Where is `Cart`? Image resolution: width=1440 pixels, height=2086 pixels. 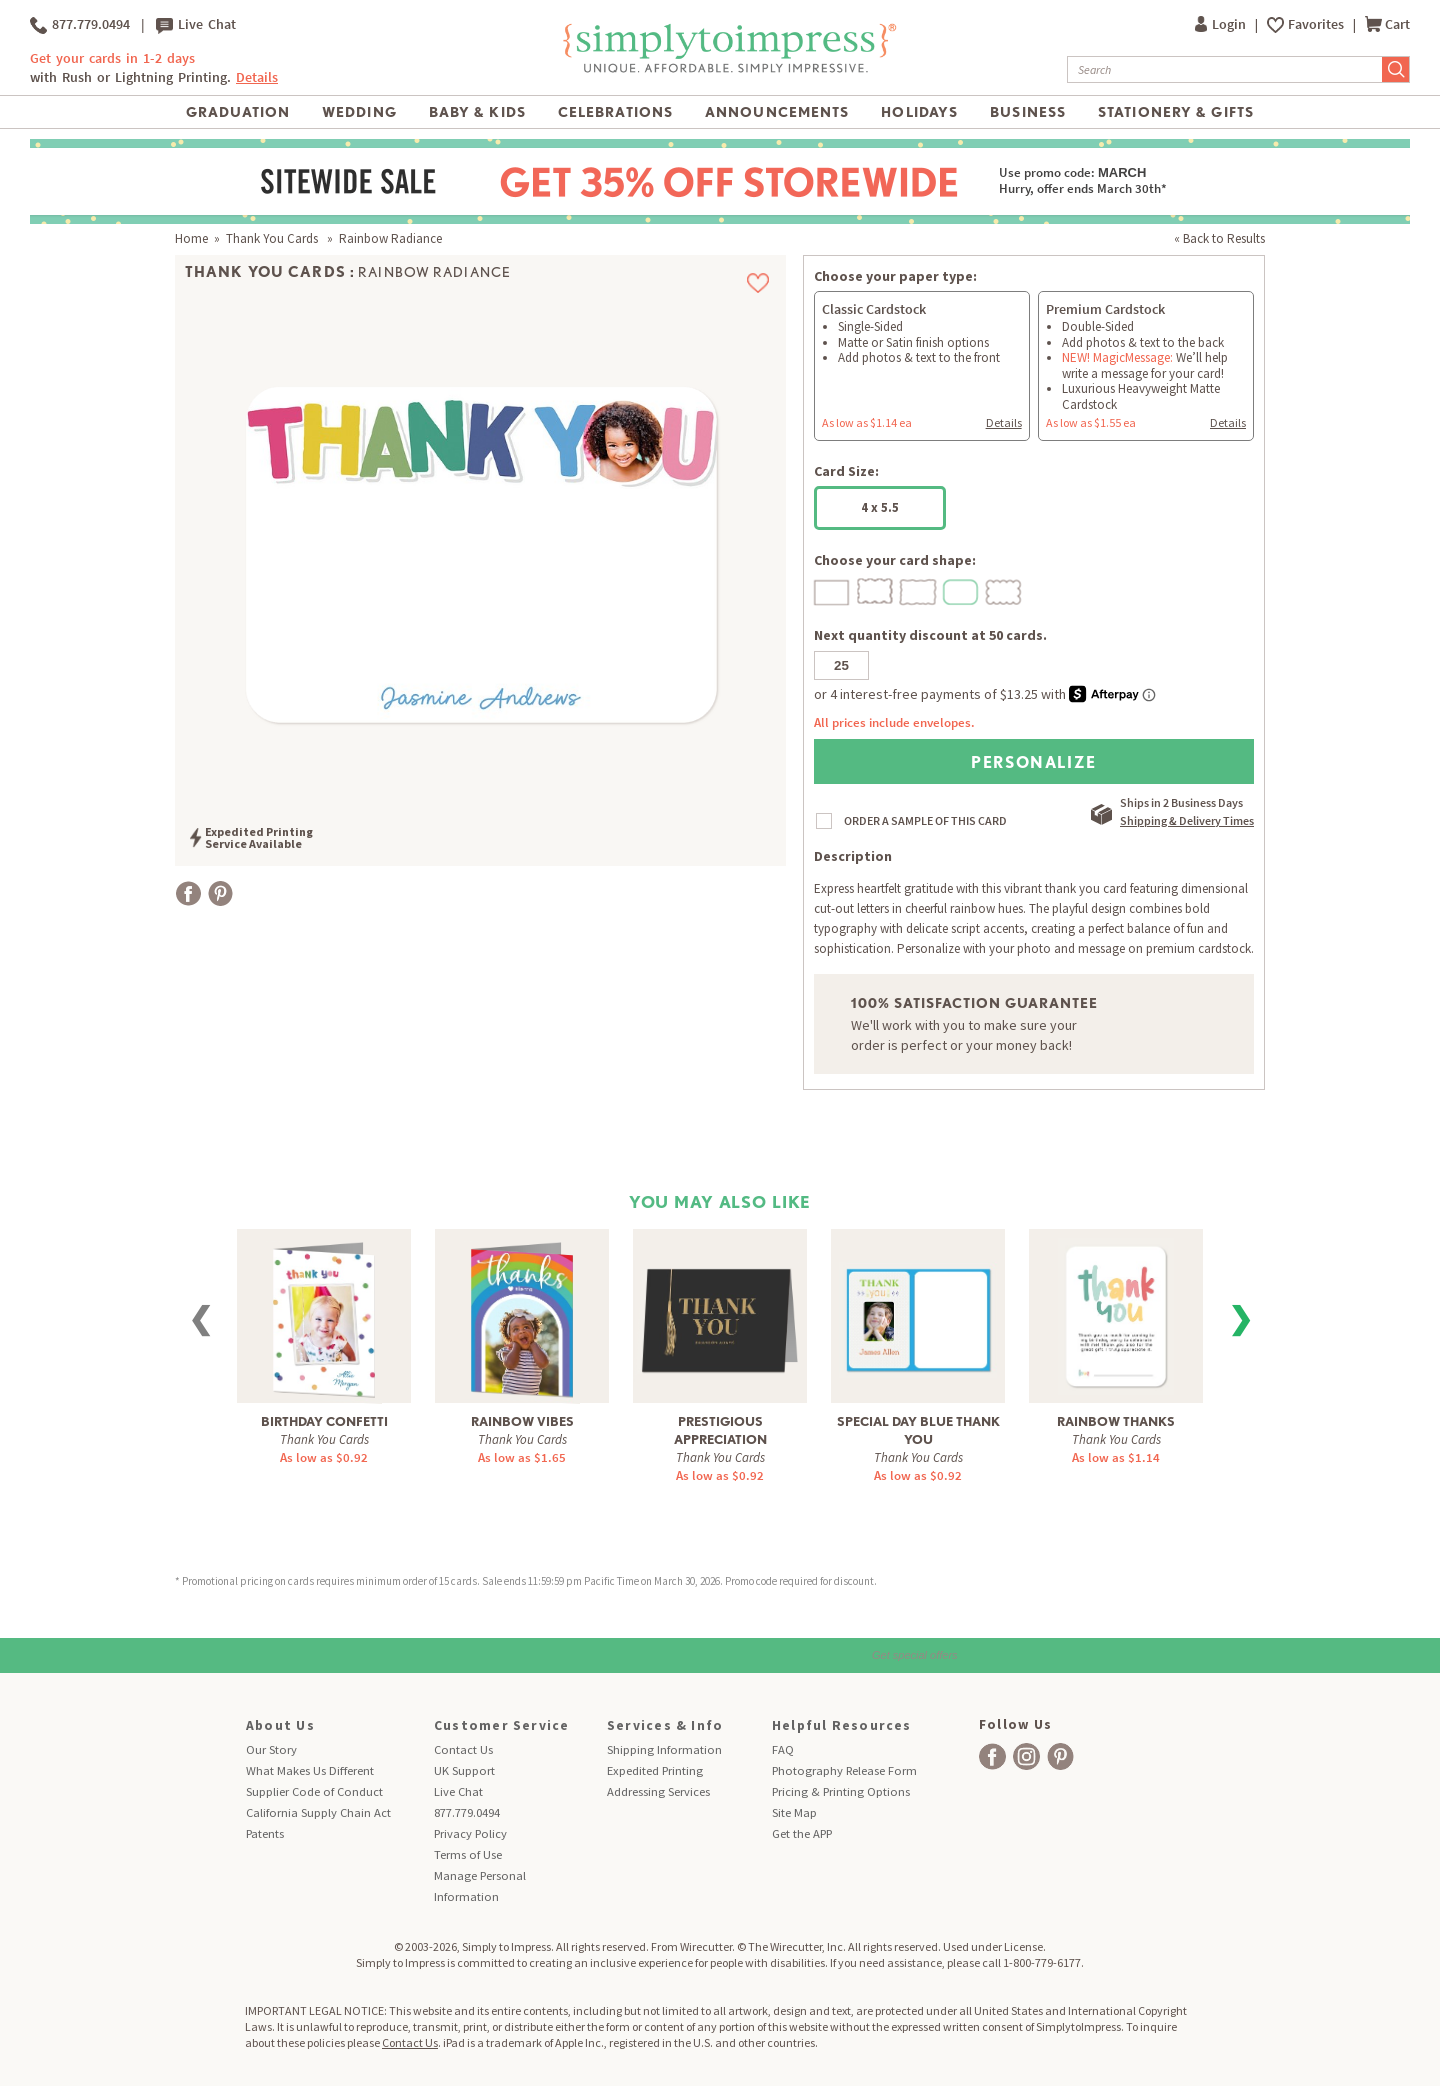 Cart is located at coordinates (1387, 24).